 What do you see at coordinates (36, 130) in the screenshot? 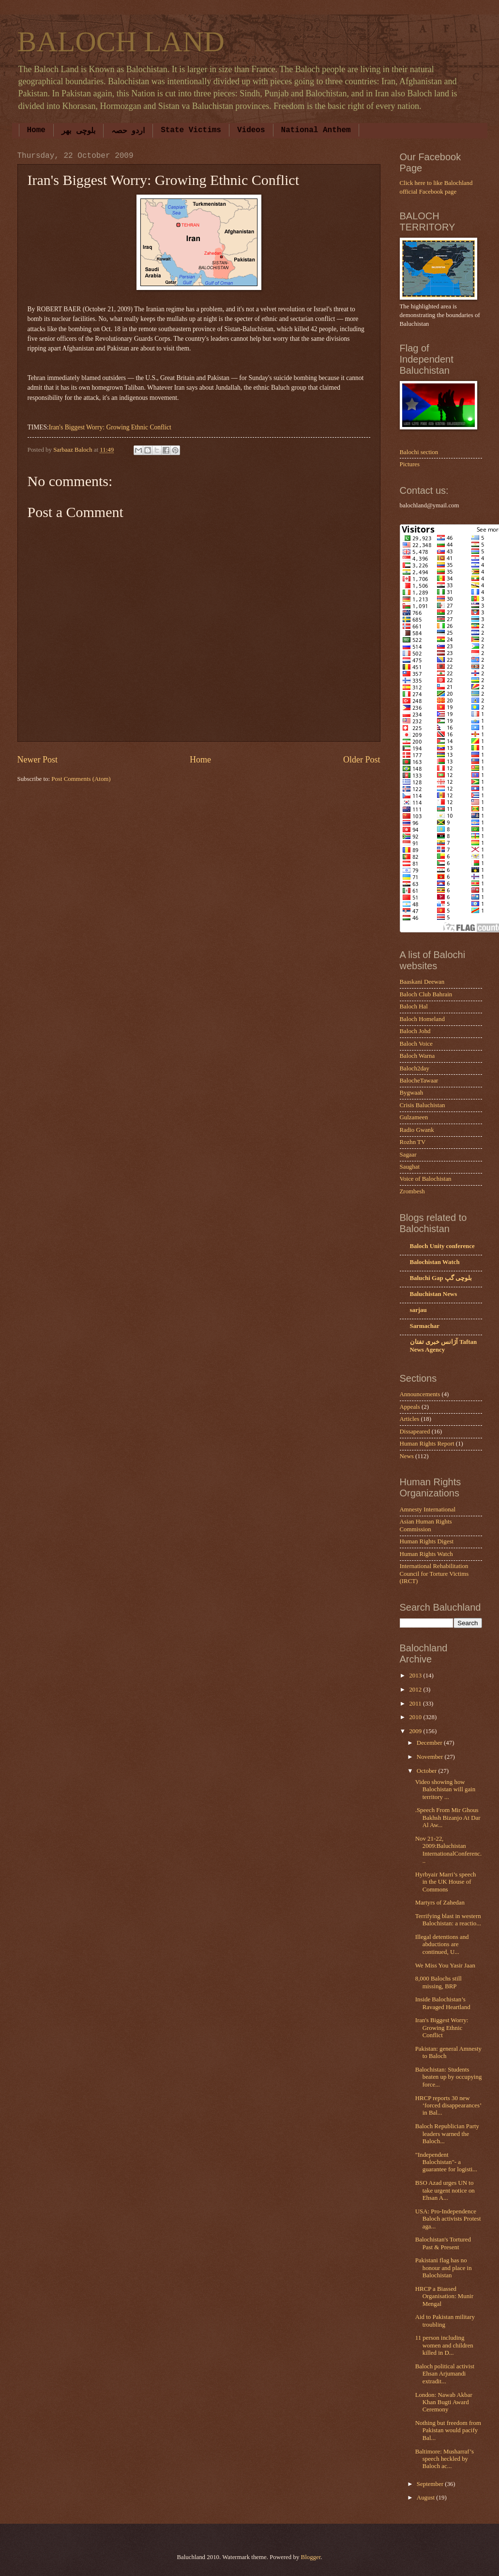
I see `Home` at bounding box center [36, 130].